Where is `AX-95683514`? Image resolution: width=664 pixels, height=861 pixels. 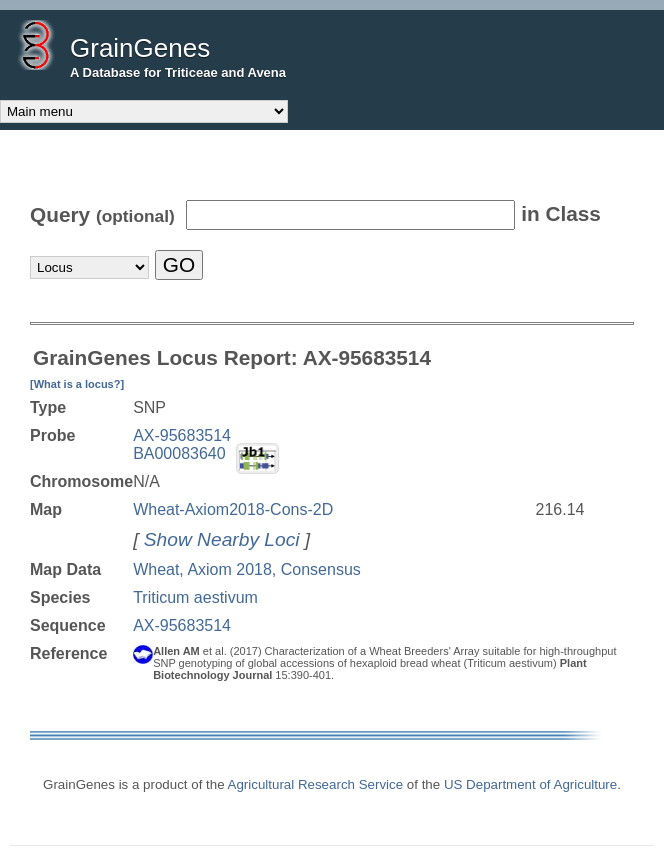 AX-95683514 is located at coordinates (182, 435).